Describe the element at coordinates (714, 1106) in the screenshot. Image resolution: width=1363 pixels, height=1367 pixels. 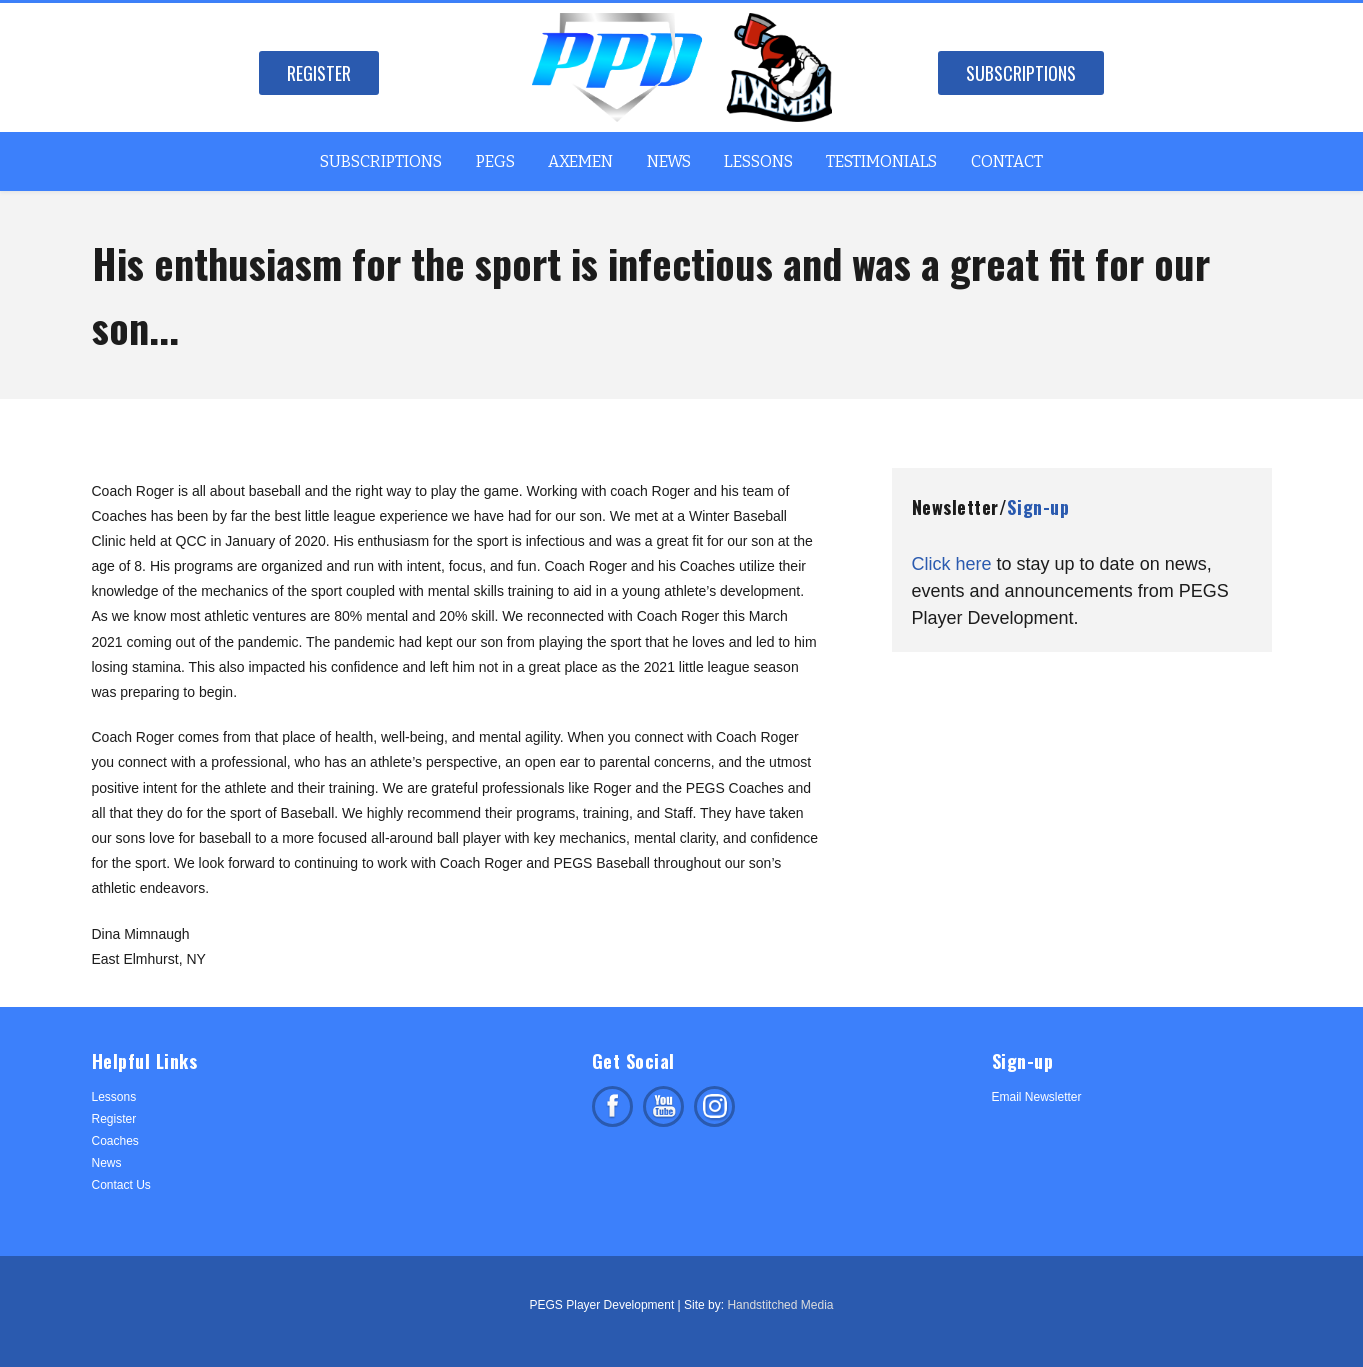
I see `Follow us on Instagram` at that location.